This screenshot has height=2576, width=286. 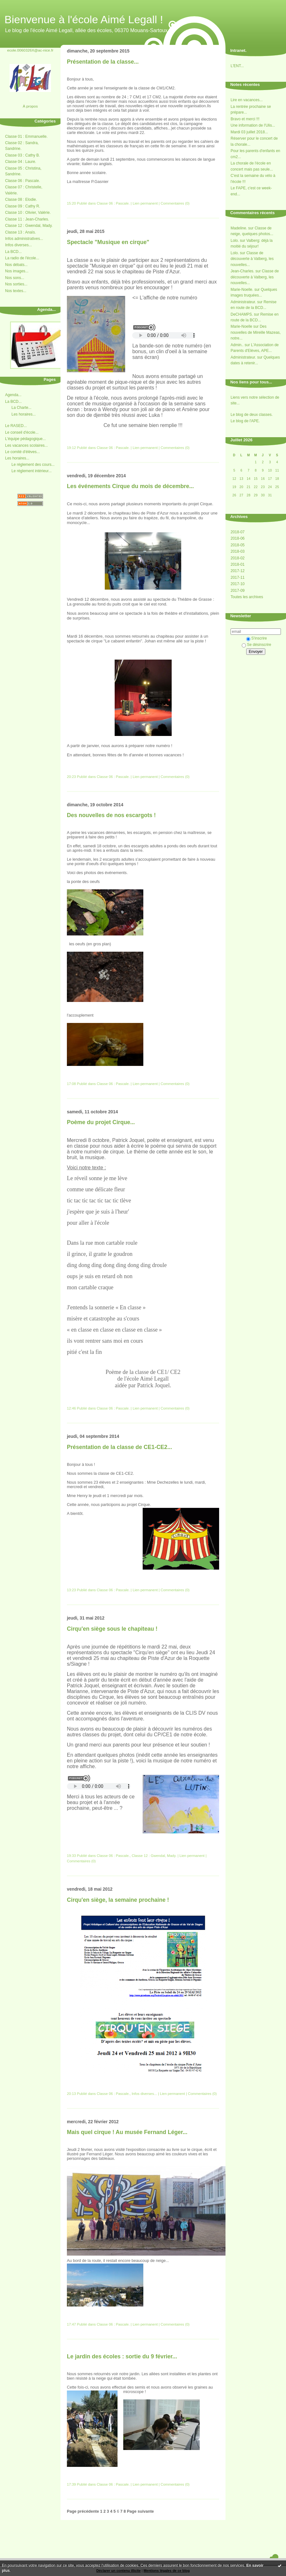 I want to click on Classe 09 : Cathy R., so click(x=22, y=206).